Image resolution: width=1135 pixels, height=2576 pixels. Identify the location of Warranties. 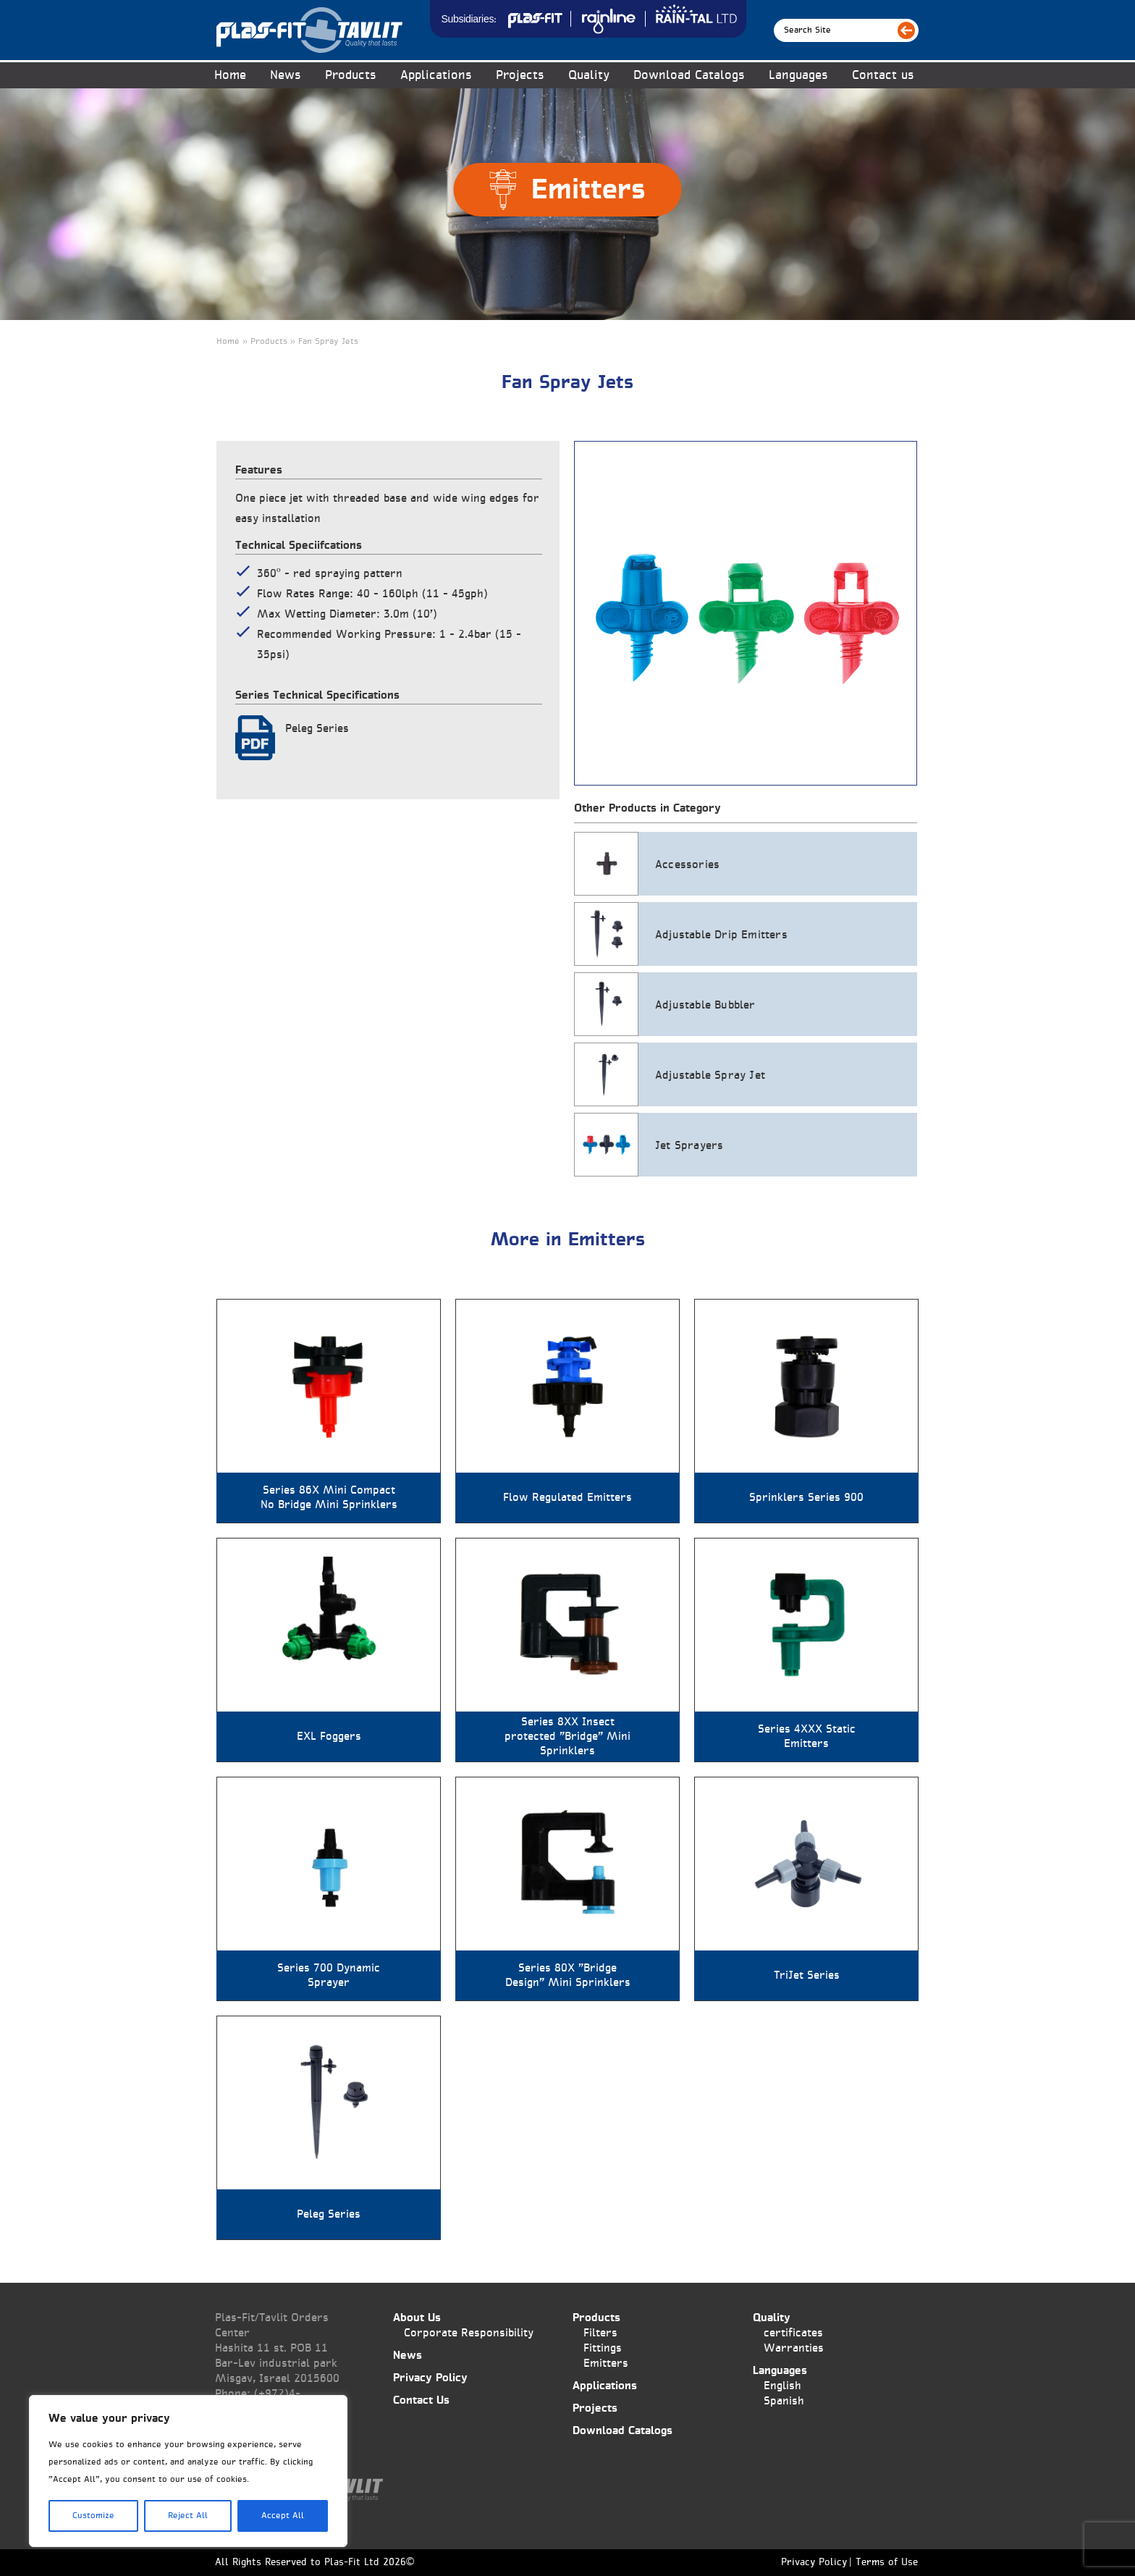
(794, 2348).